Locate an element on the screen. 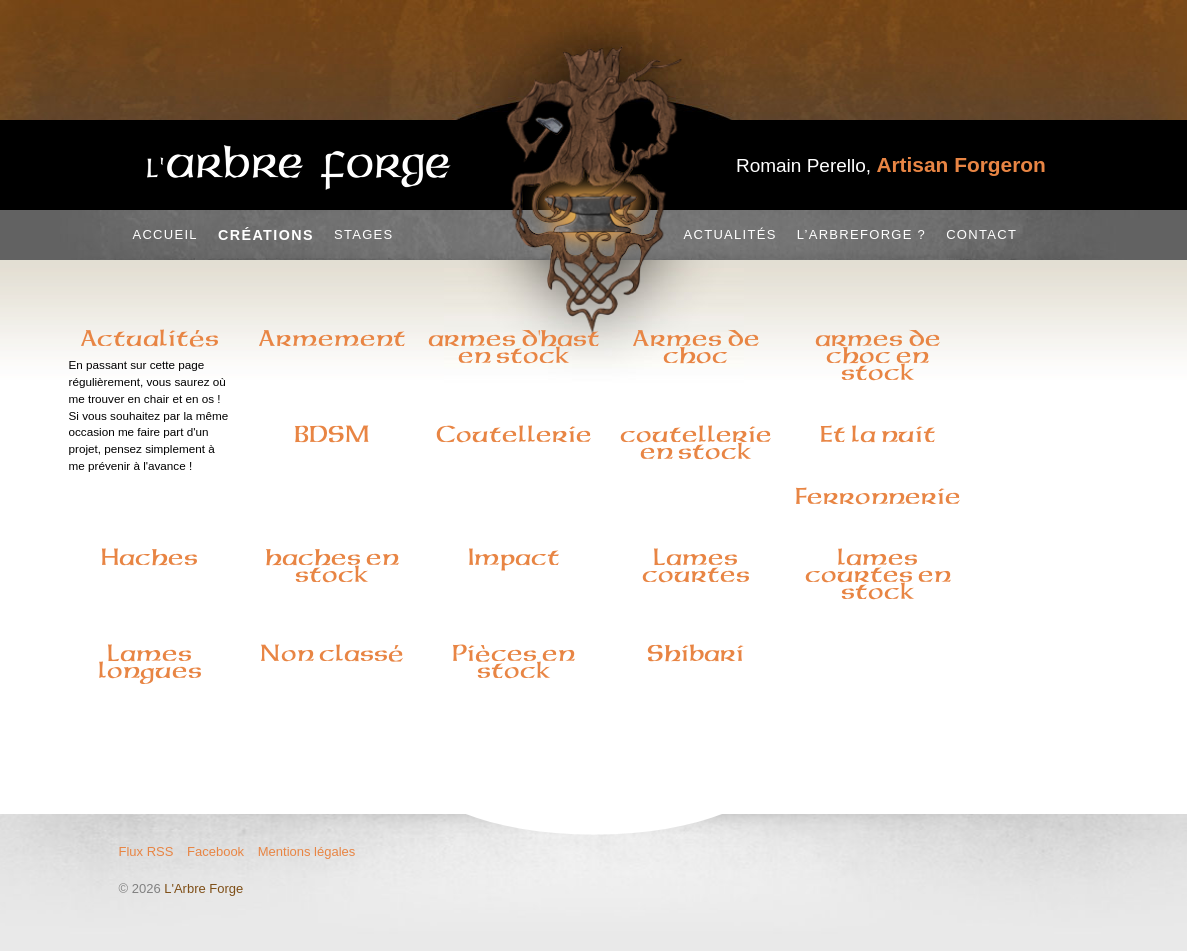  Armement is located at coordinates (332, 338).